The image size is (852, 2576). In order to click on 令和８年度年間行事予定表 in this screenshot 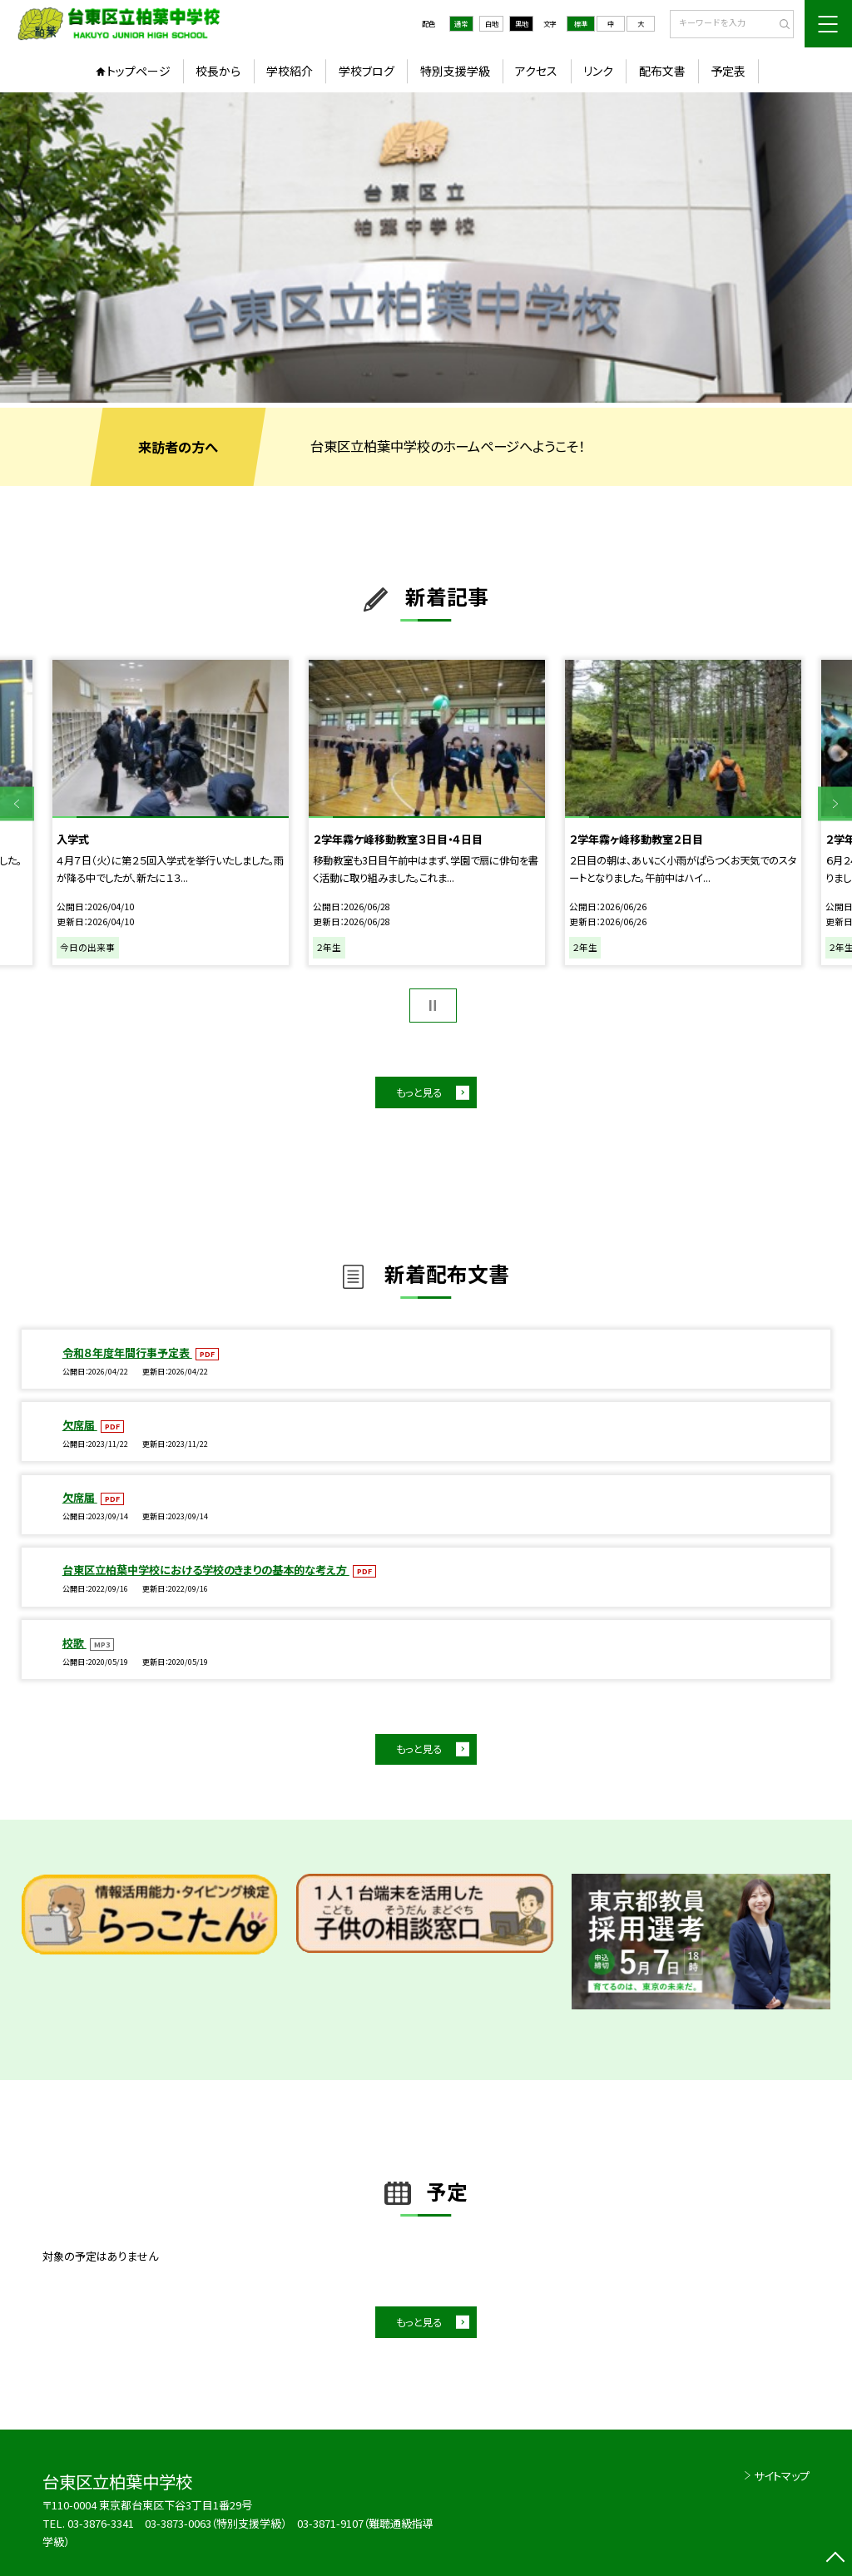, I will do `click(127, 1352)`.